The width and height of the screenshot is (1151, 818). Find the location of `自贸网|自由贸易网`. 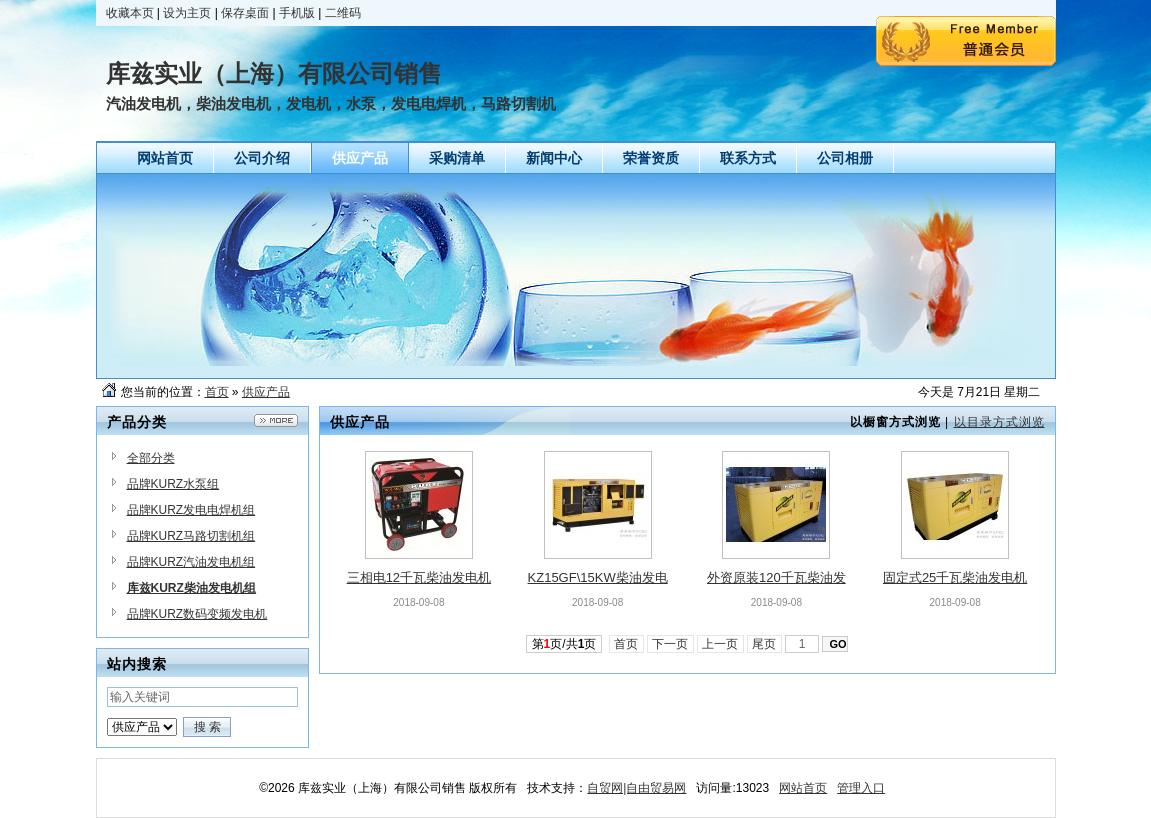

自贸网|自由贸易网 is located at coordinates (636, 788).